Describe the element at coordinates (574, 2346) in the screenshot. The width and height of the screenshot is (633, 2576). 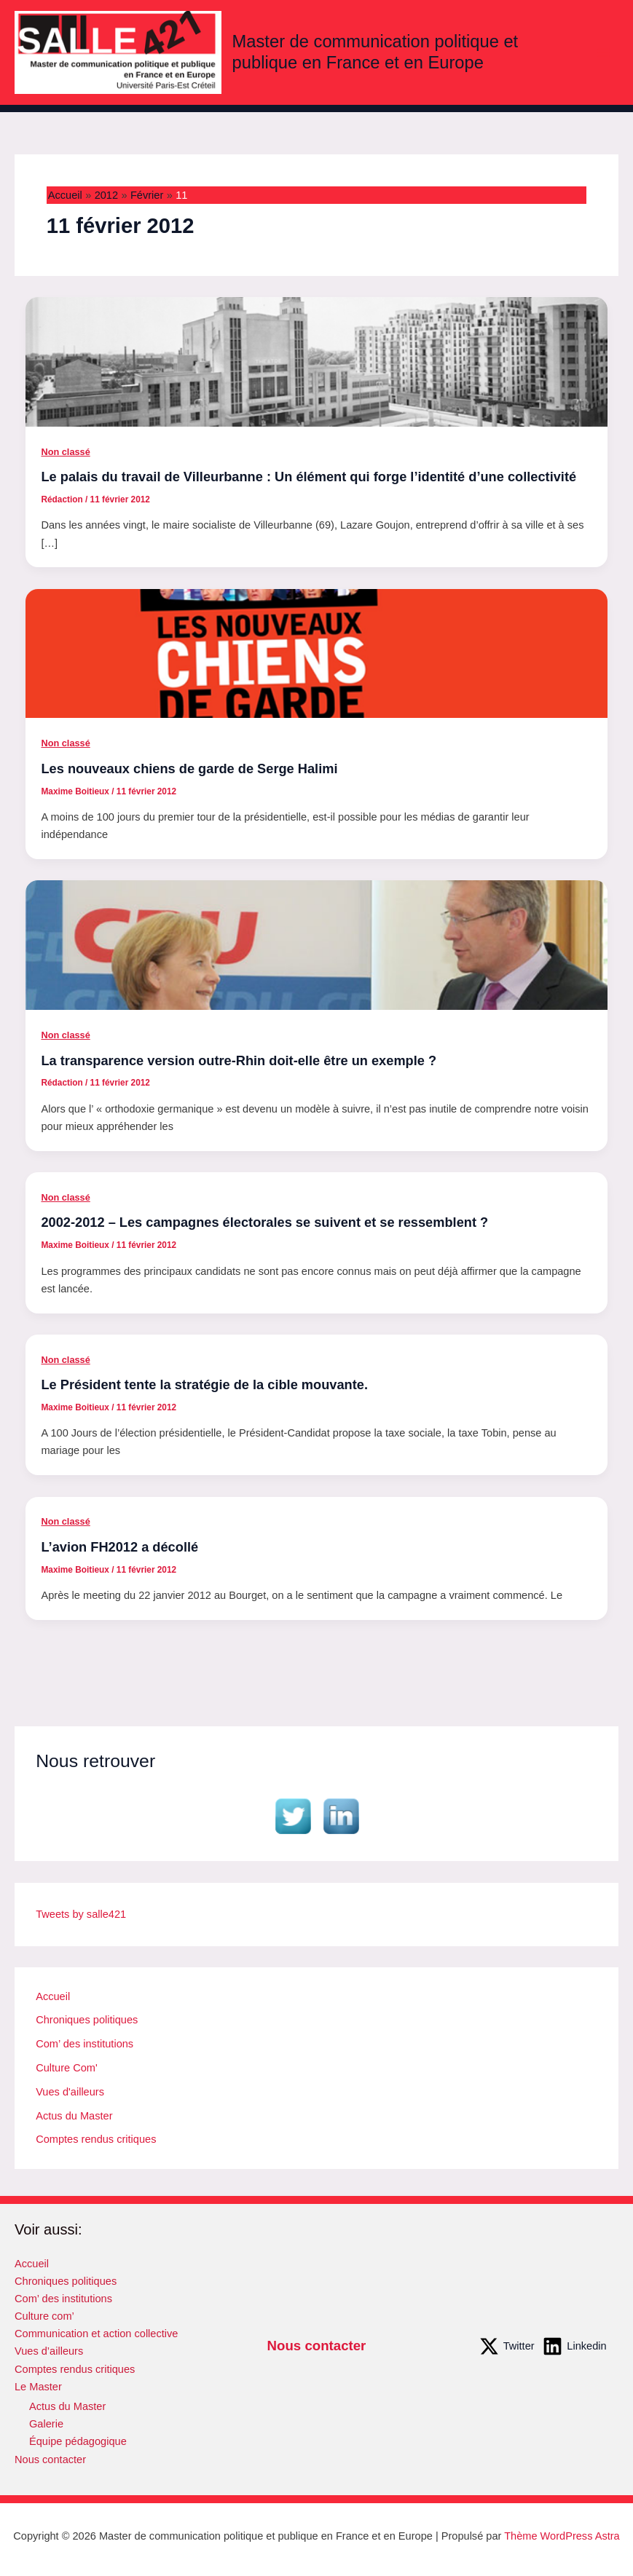
I see `[Linkedin]` at that location.